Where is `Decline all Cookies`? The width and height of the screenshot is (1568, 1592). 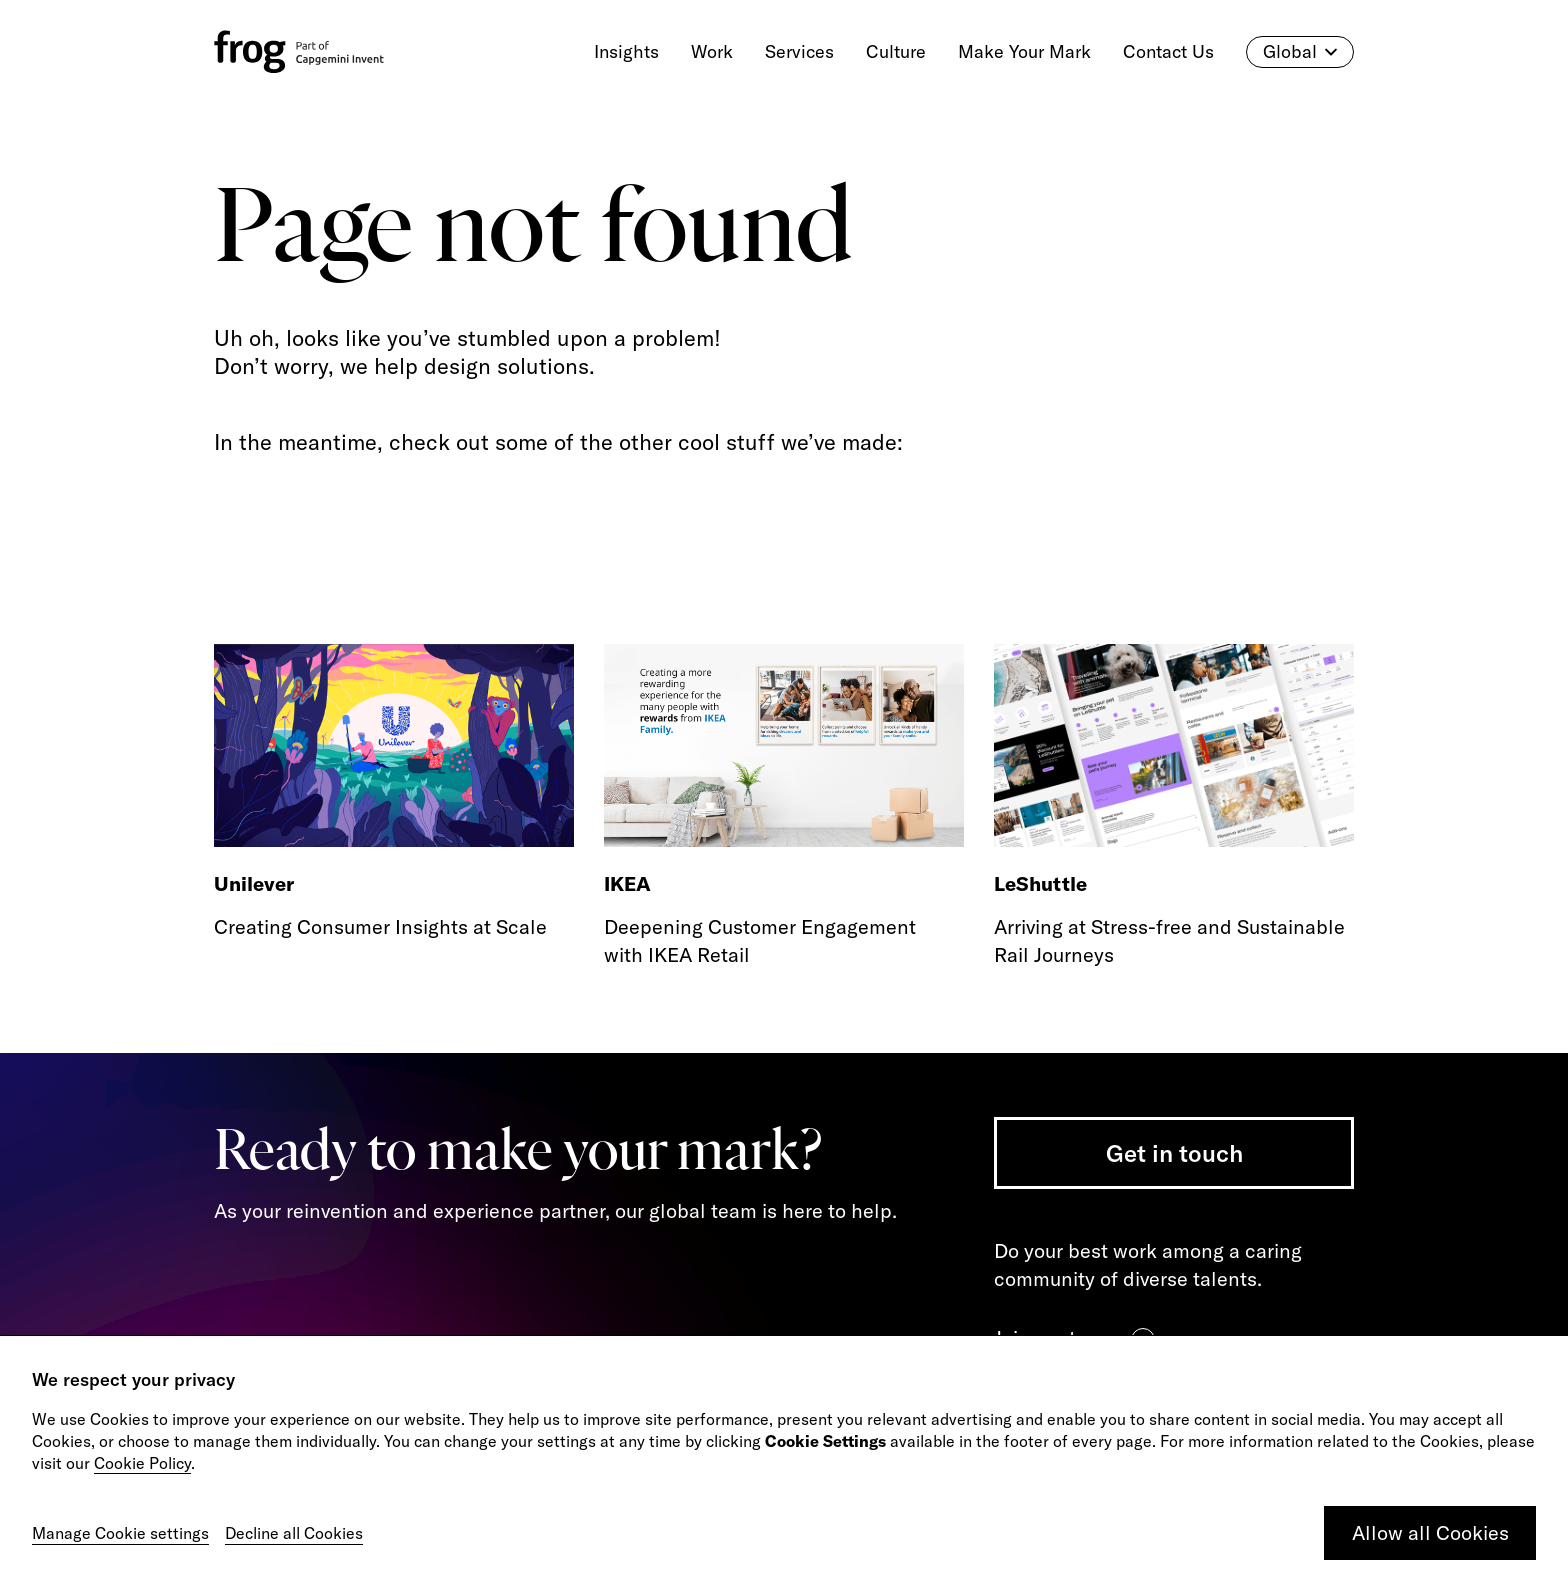
Decline all Cookies is located at coordinates (294, 1533).